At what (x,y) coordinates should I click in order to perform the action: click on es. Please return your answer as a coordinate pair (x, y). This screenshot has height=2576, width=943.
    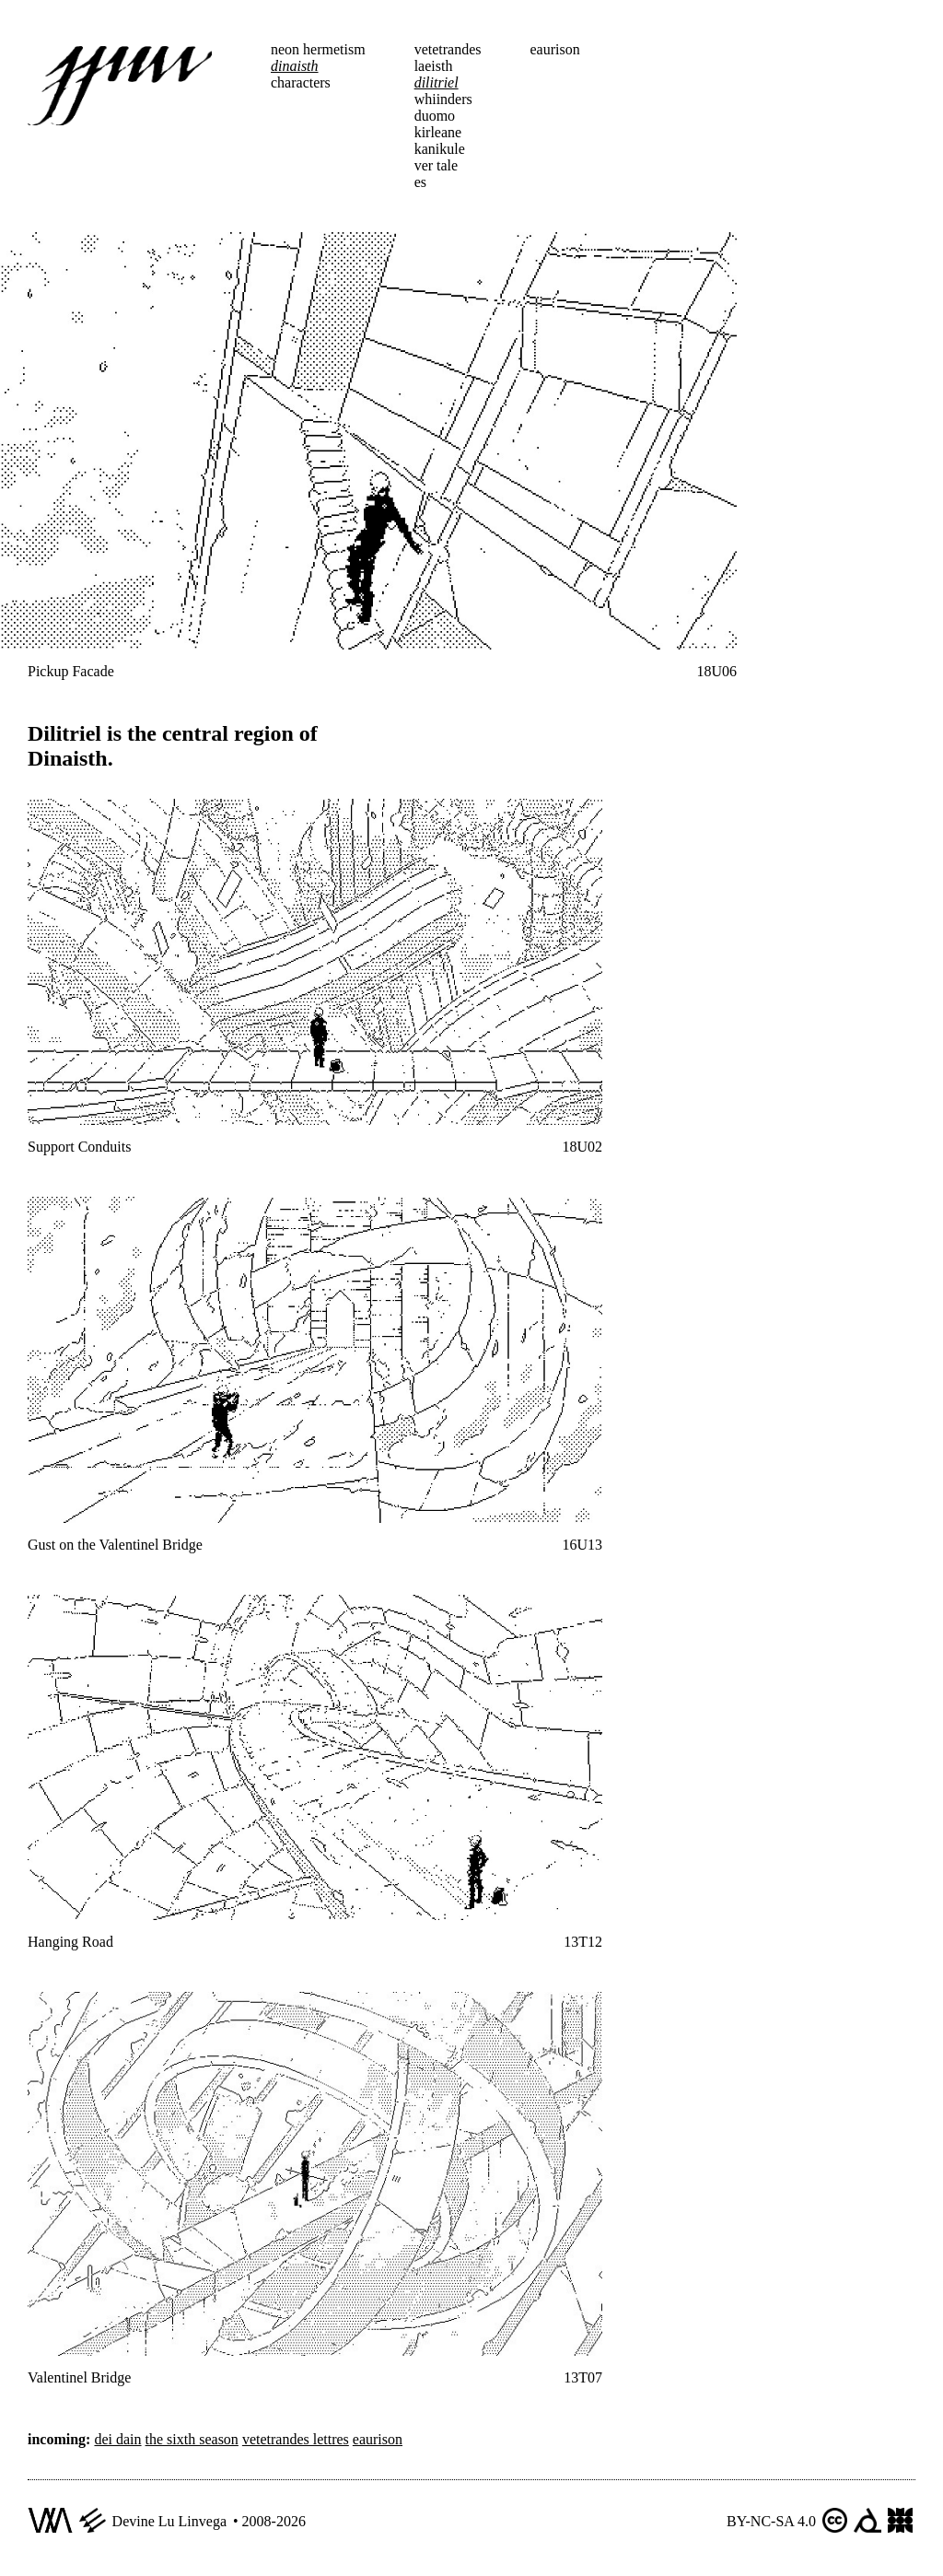
    Looking at the image, I should click on (420, 182).